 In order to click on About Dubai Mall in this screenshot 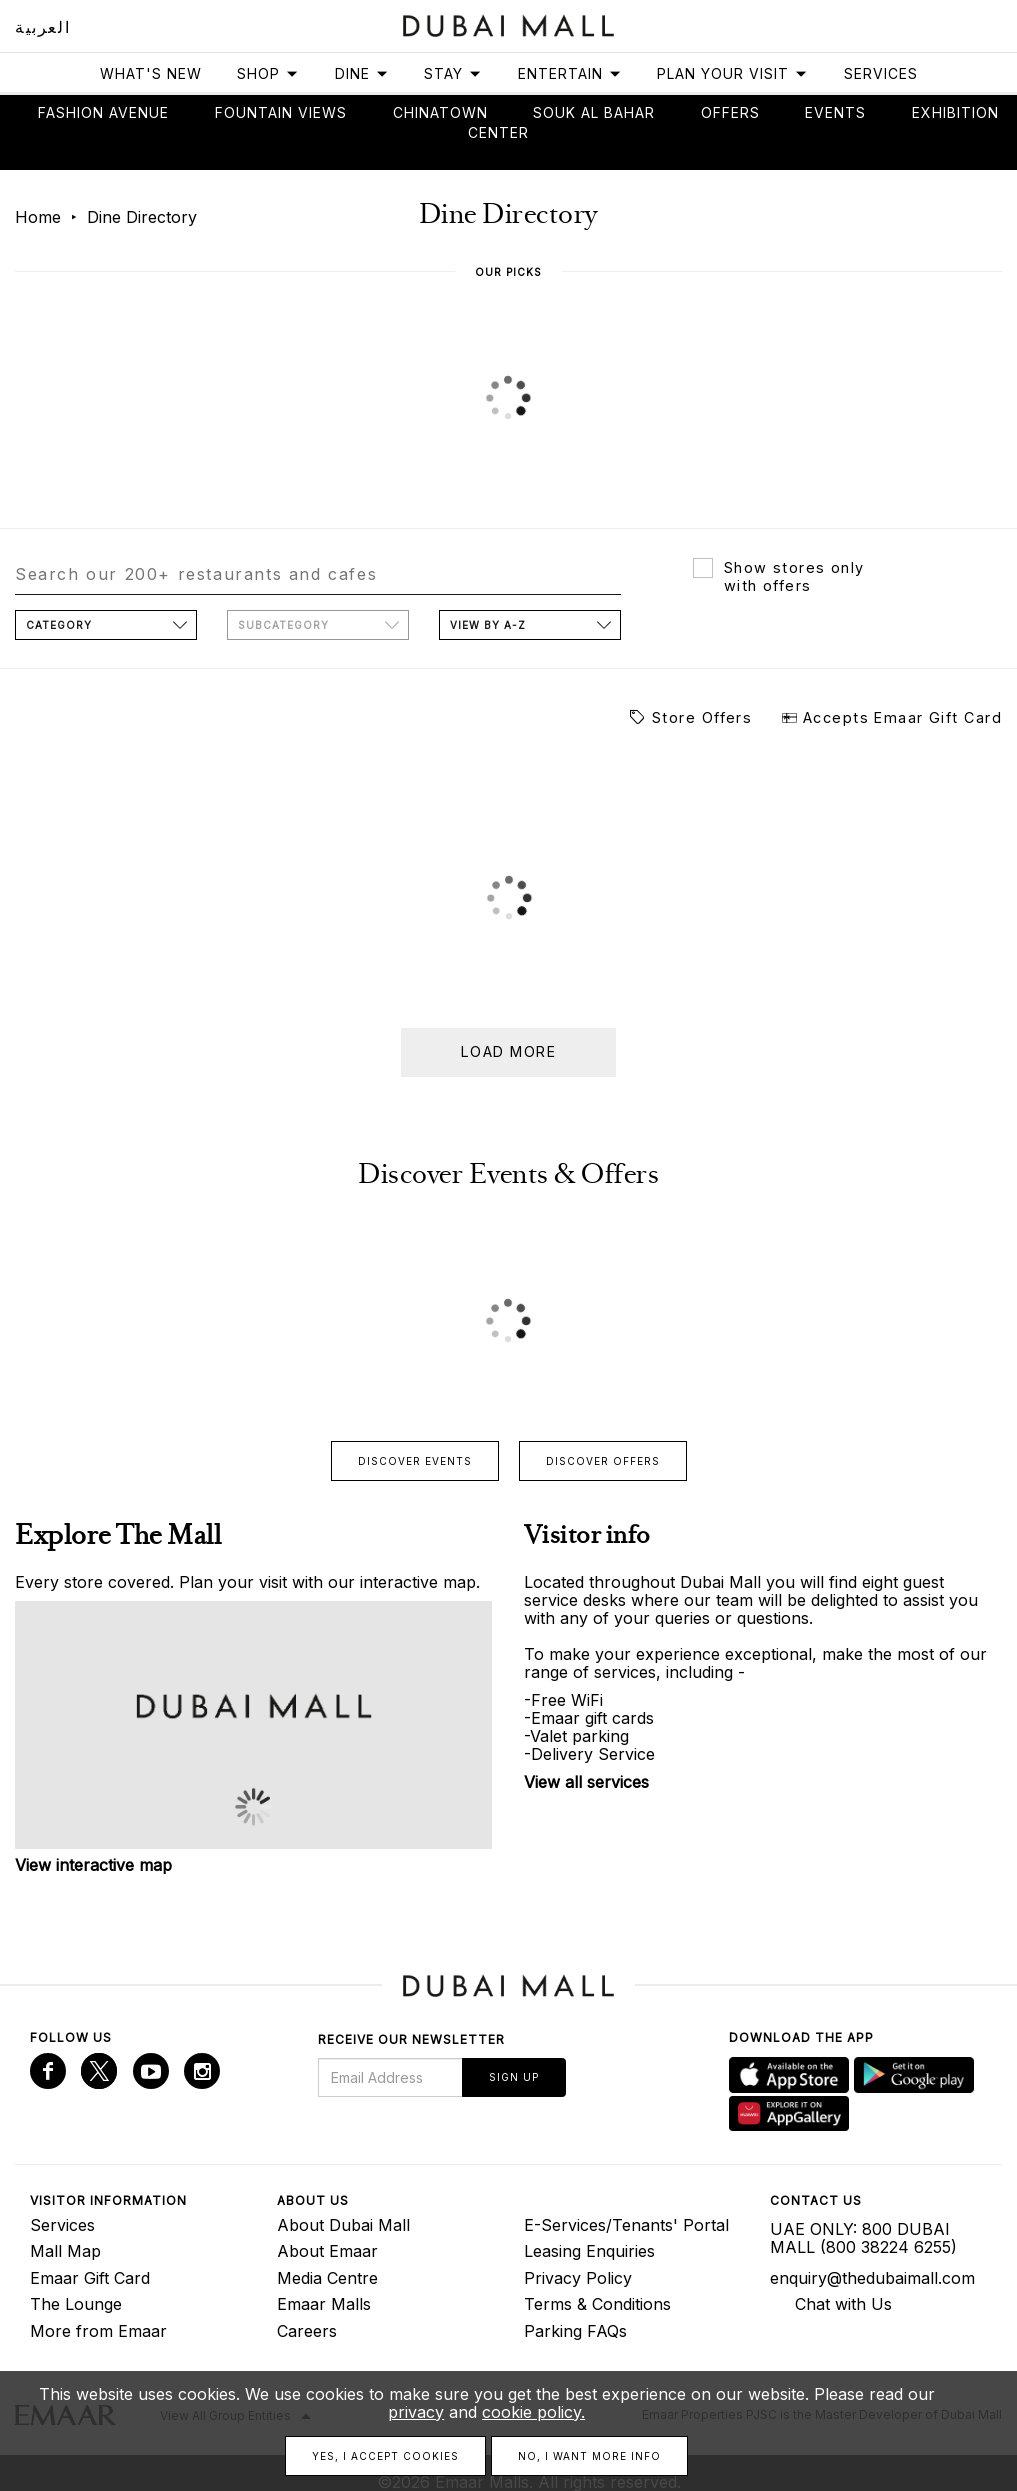, I will do `click(343, 2225)`.